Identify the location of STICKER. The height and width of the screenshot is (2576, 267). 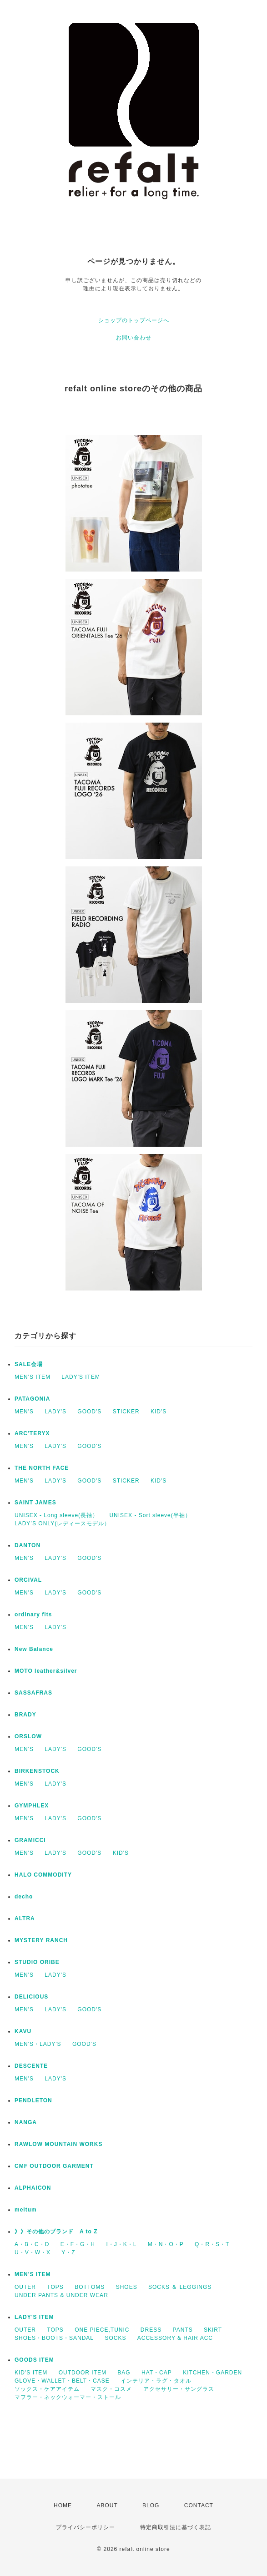
(126, 1411).